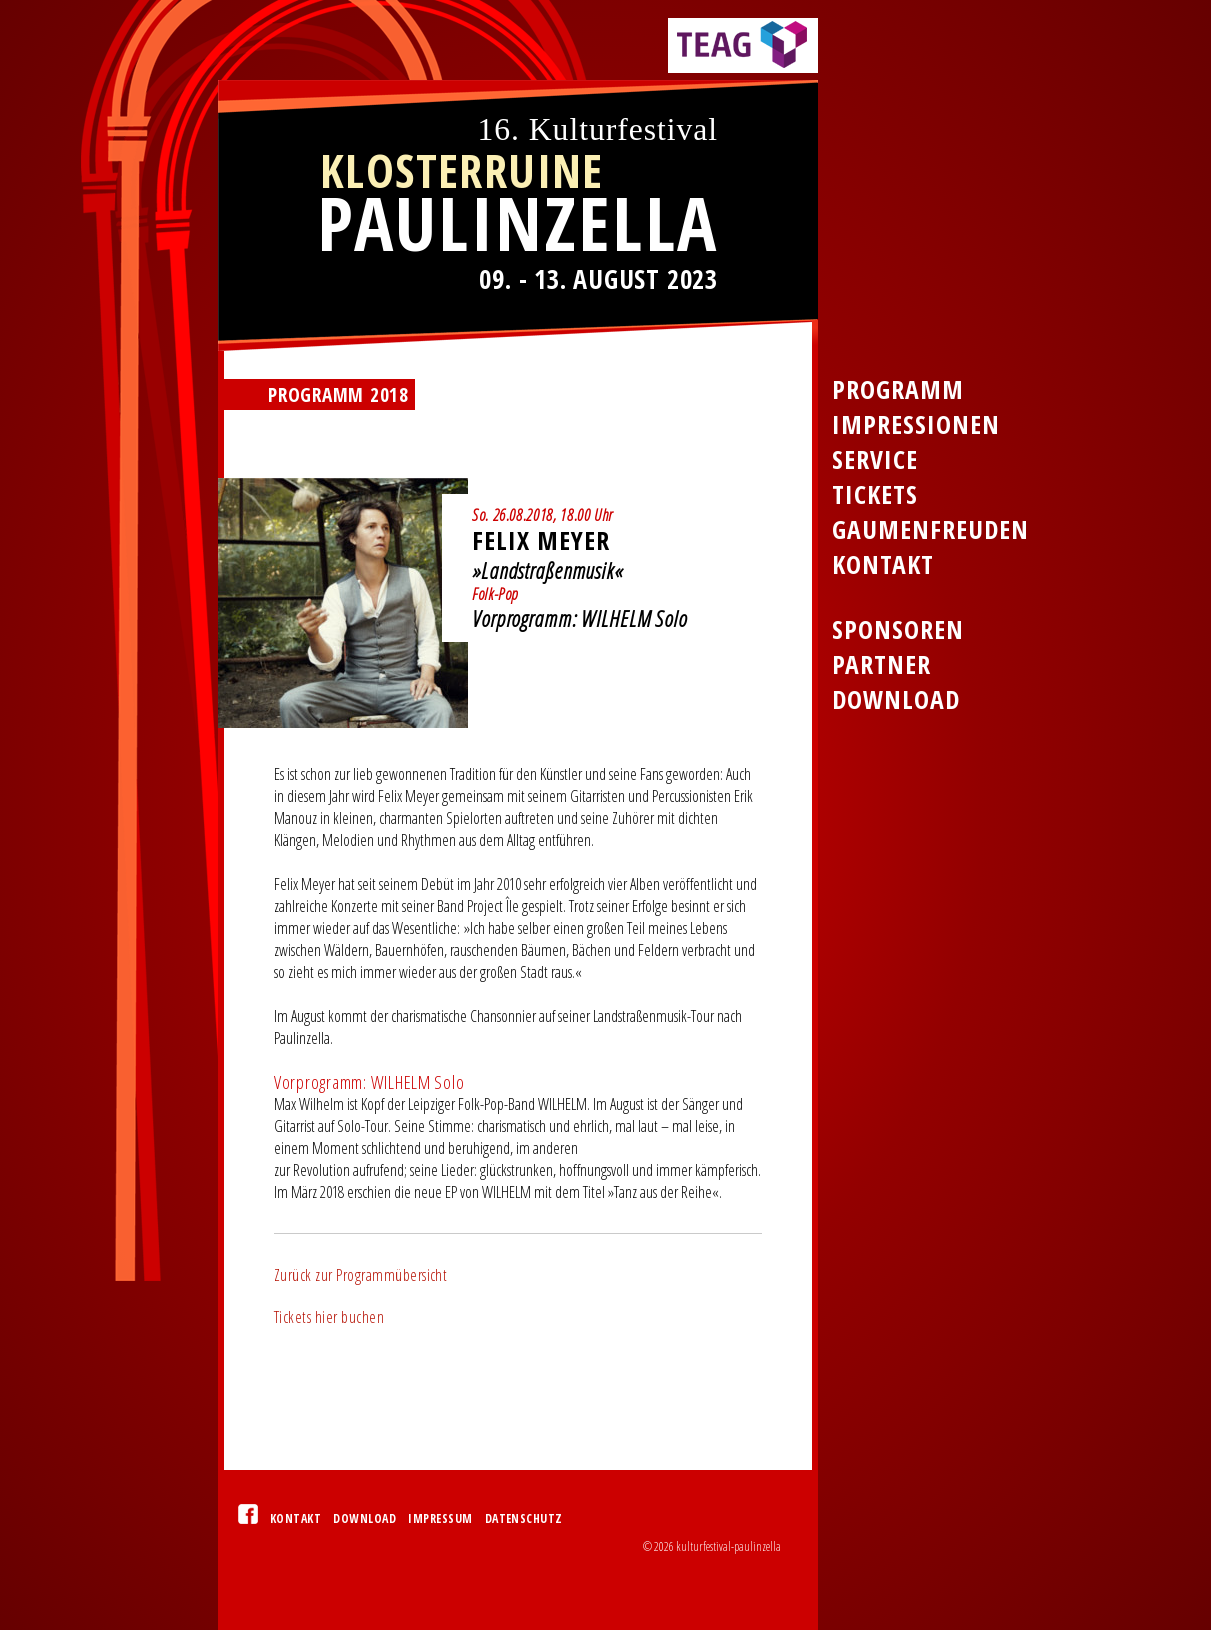  I want to click on Service, so click(875, 459).